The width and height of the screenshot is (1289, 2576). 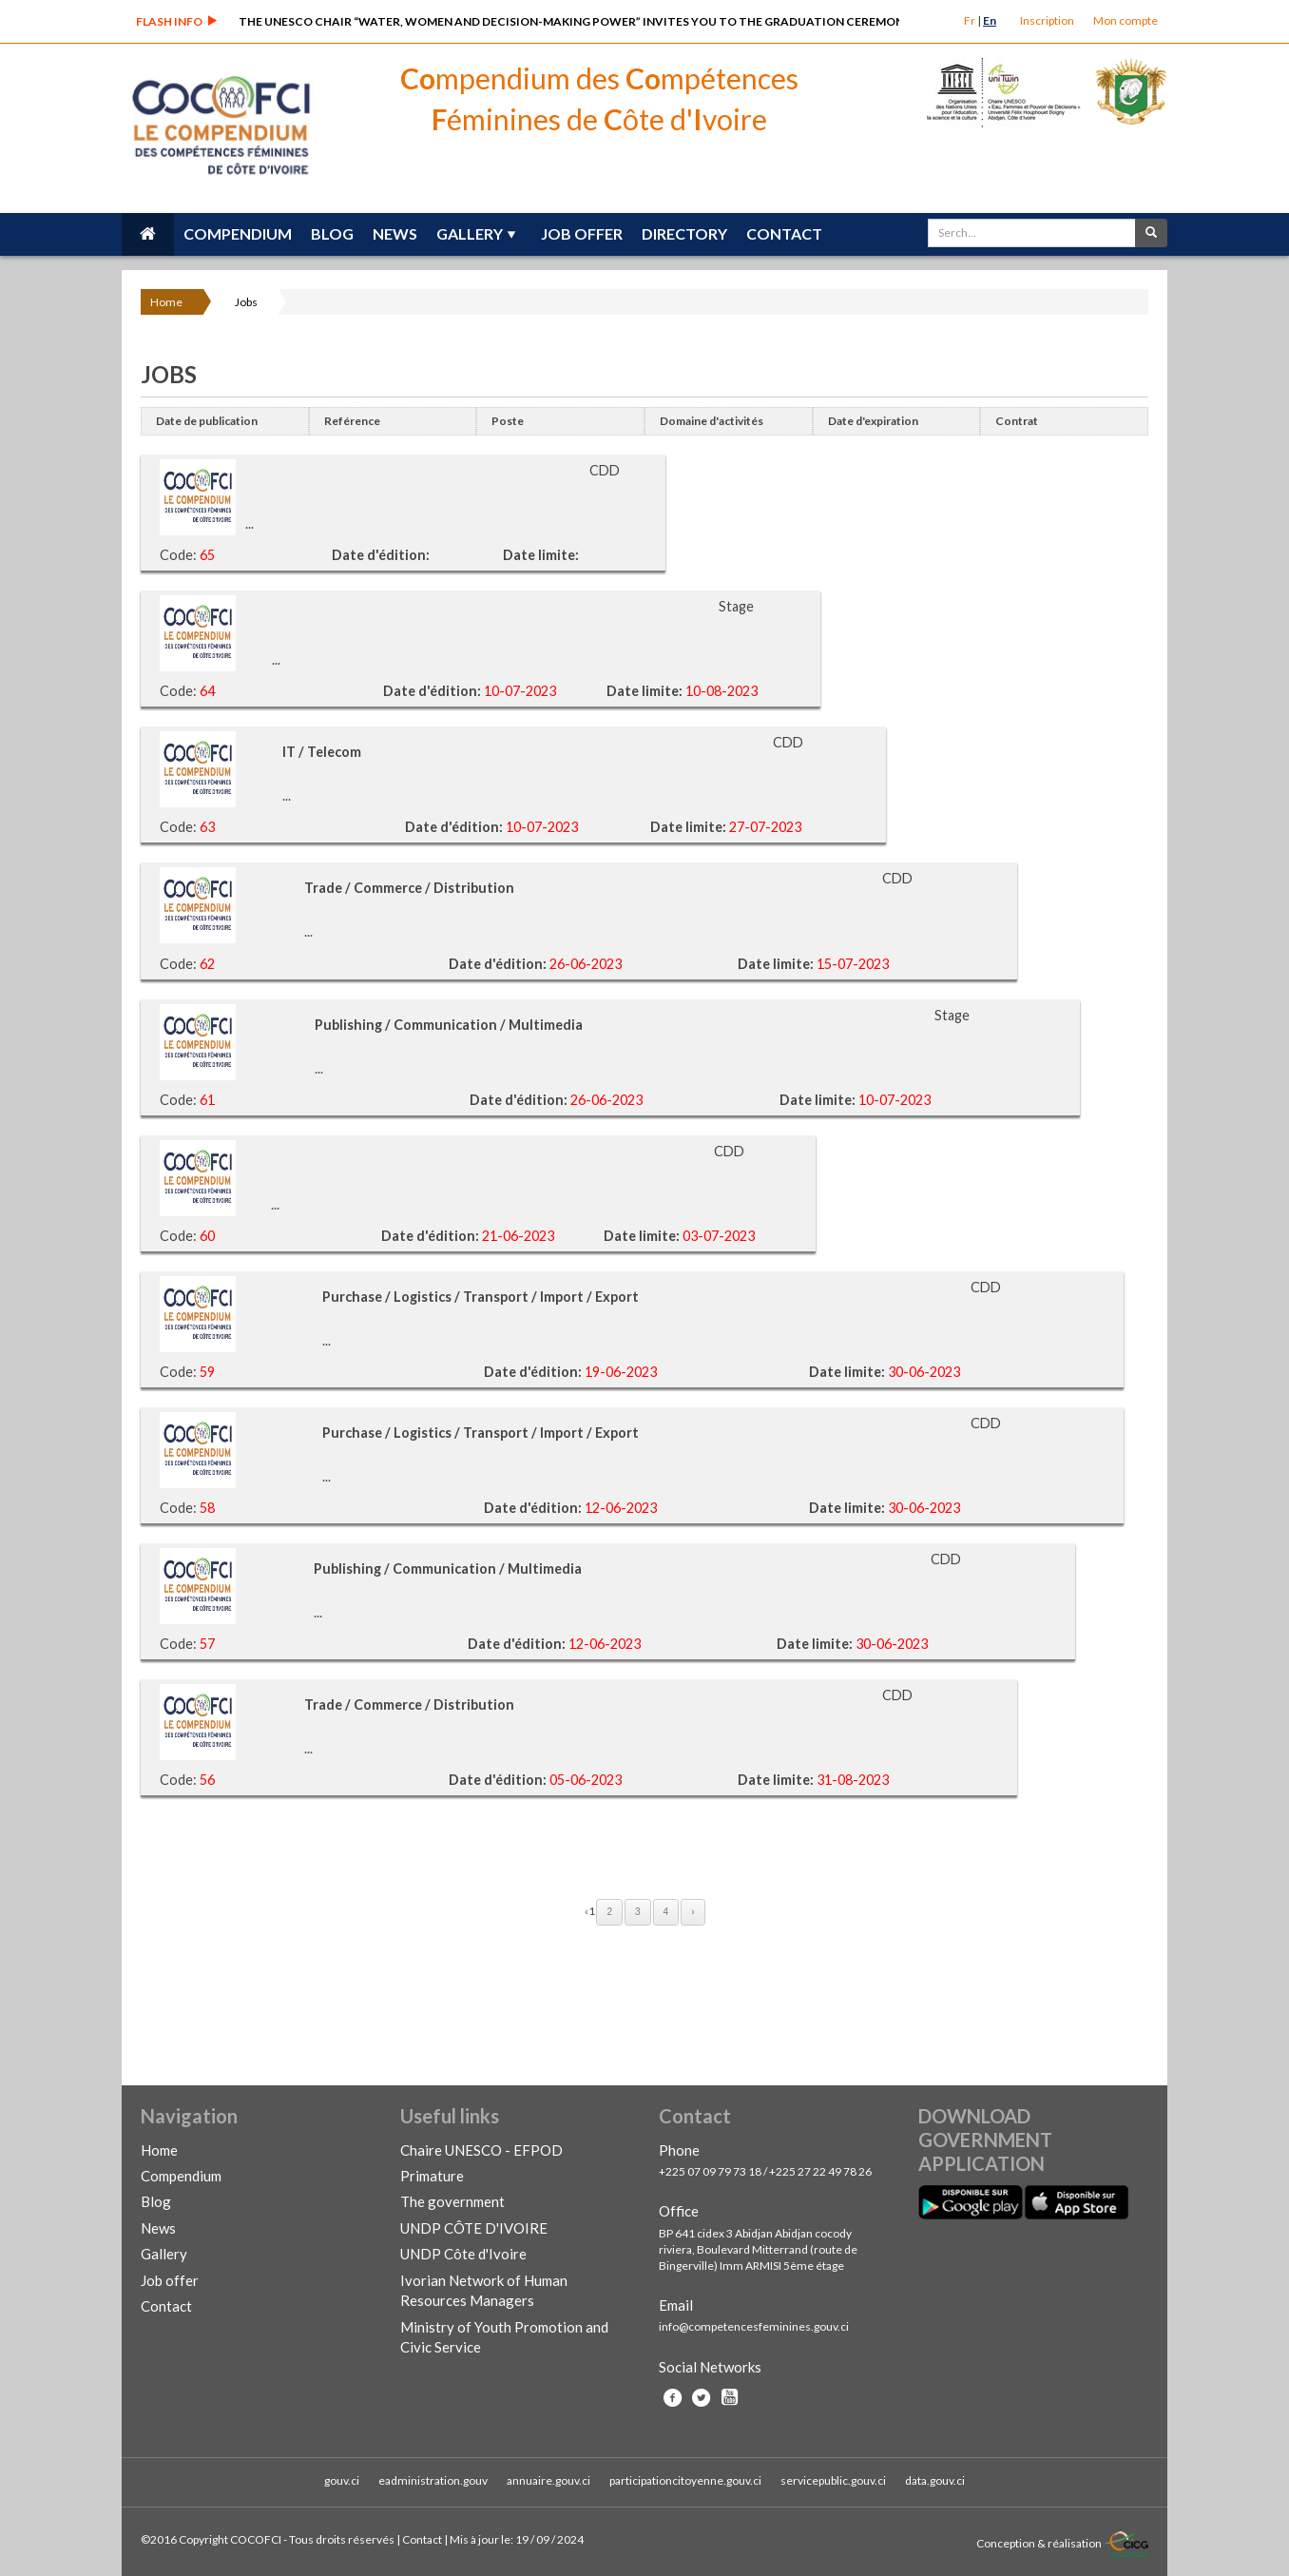 What do you see at coordinates (395, 233) in the screenshot?
I see `News` at bounding box center [395, 233].